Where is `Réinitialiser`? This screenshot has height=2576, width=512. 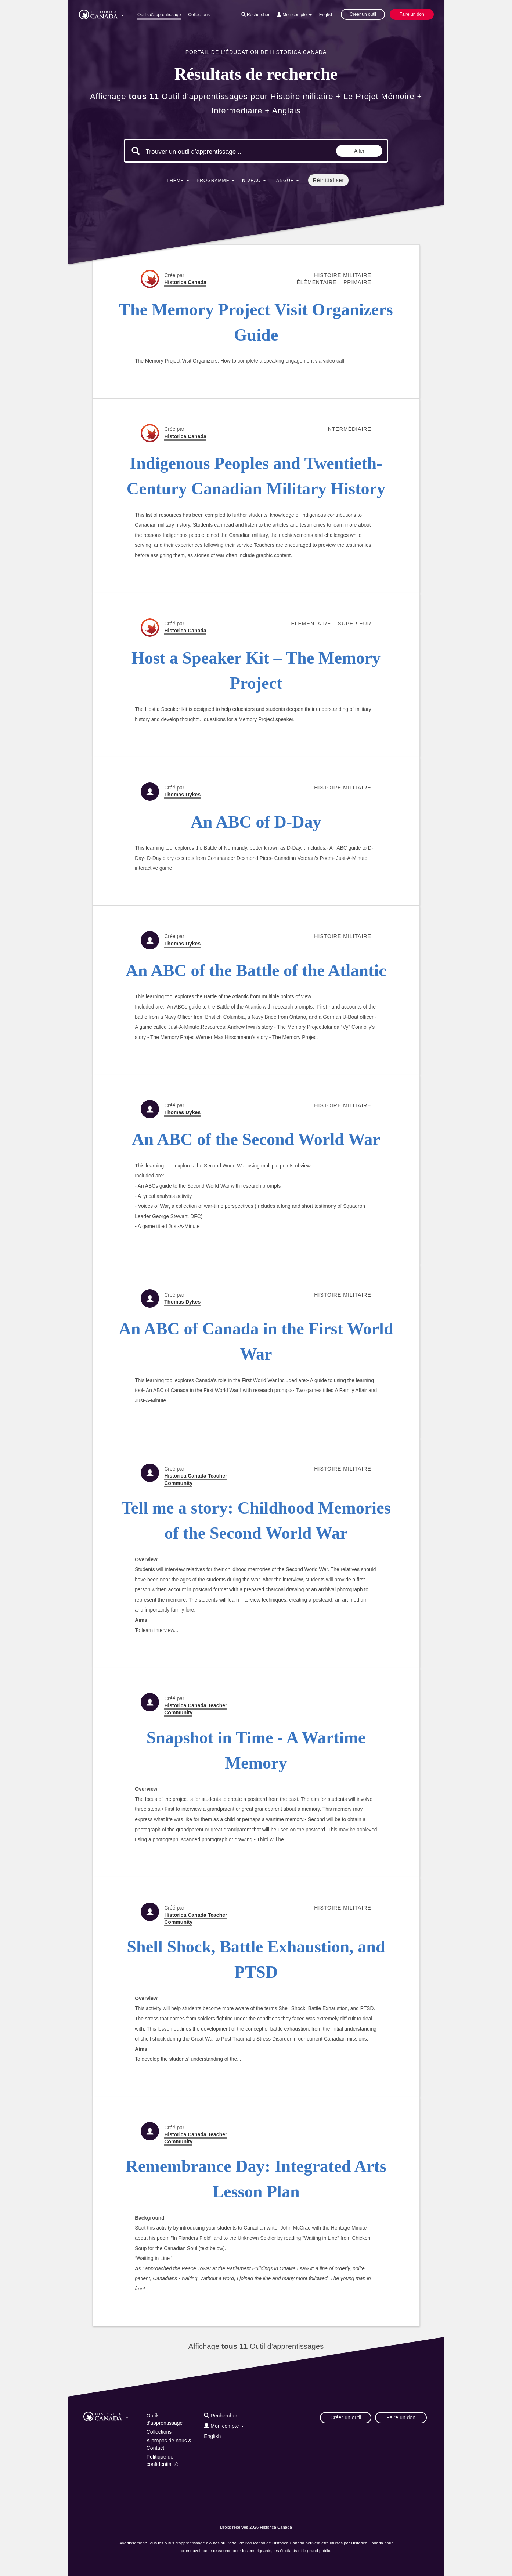
Réinitialiser is located at coordinates (328, 180).